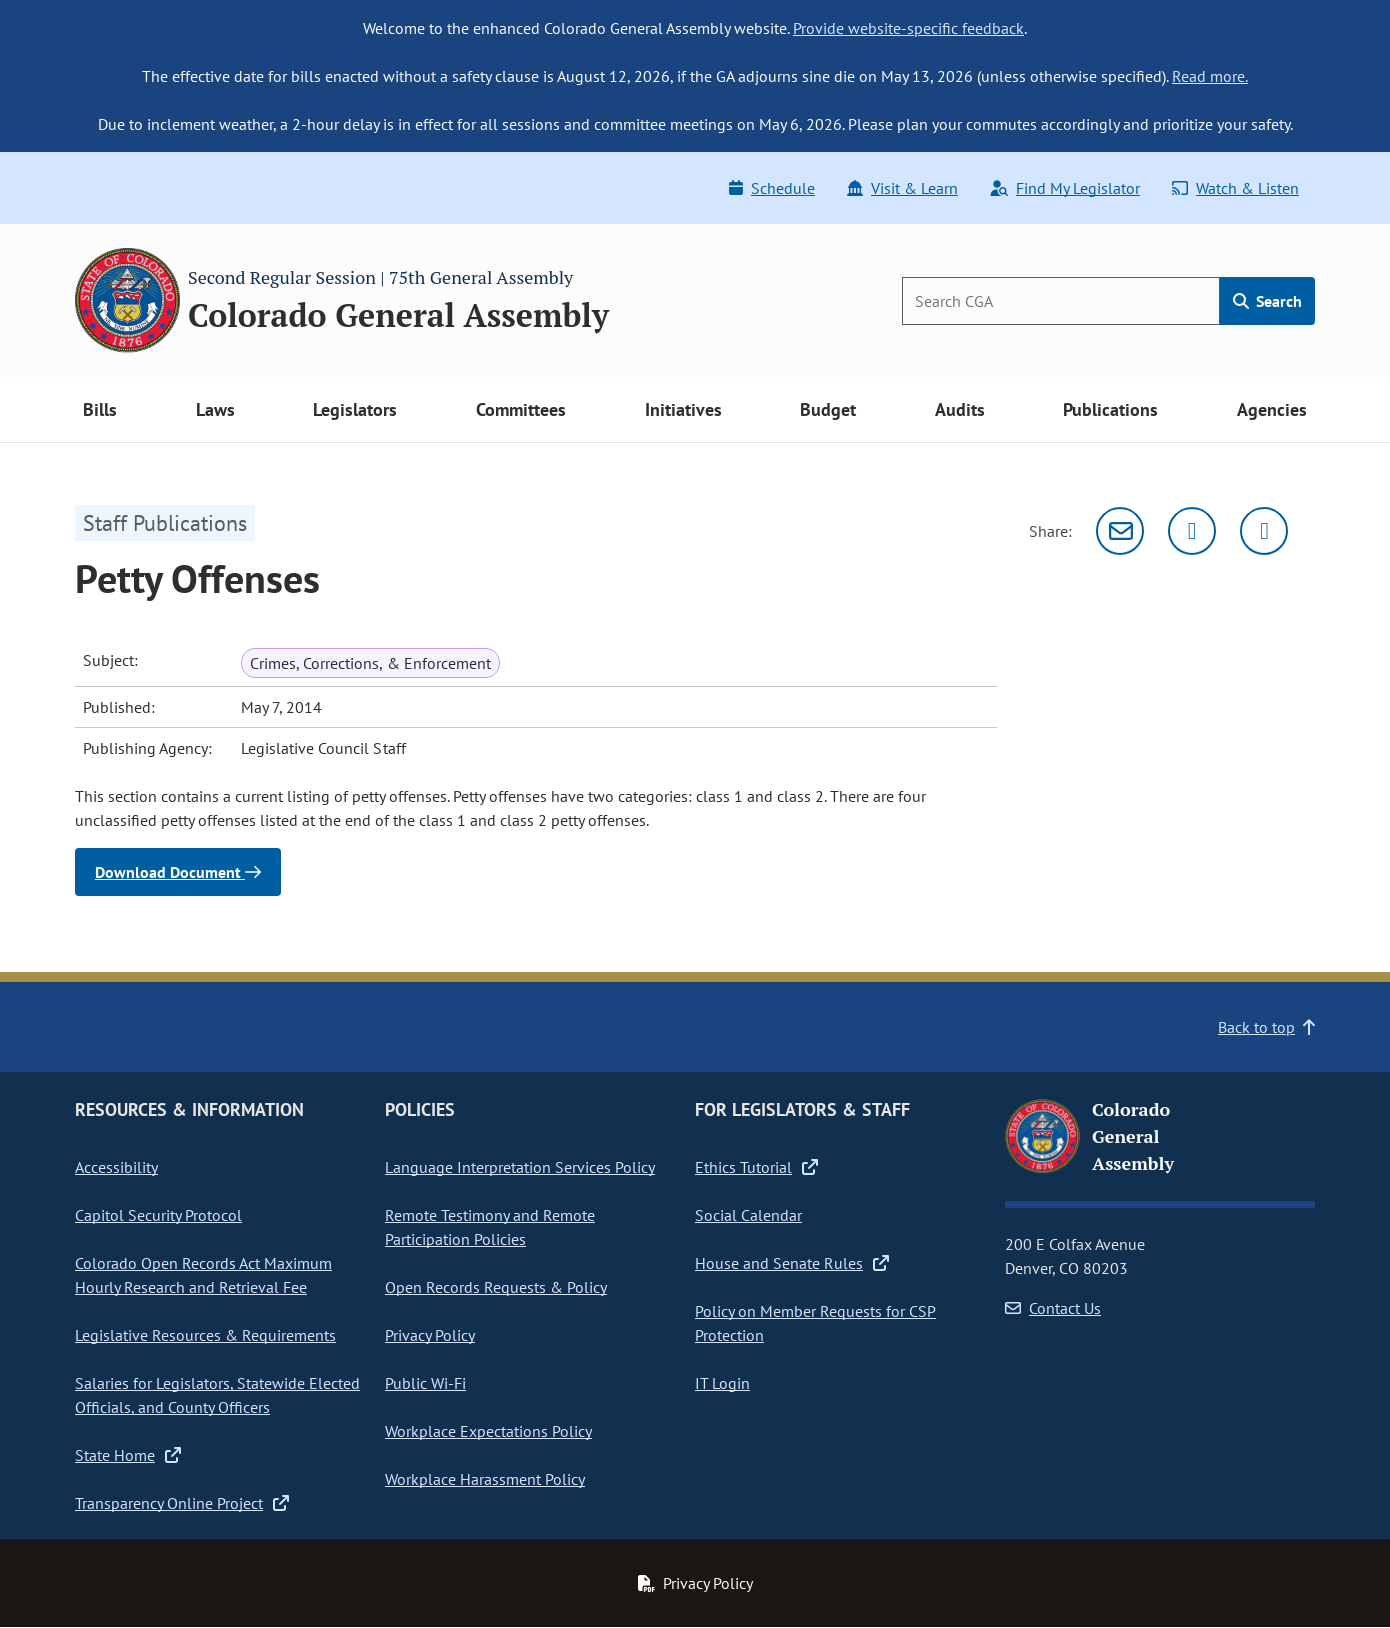  What do you see at coordinates (722, 1383) in the screenshot?
I see `IT Login` at bounding box center [722, 1383].